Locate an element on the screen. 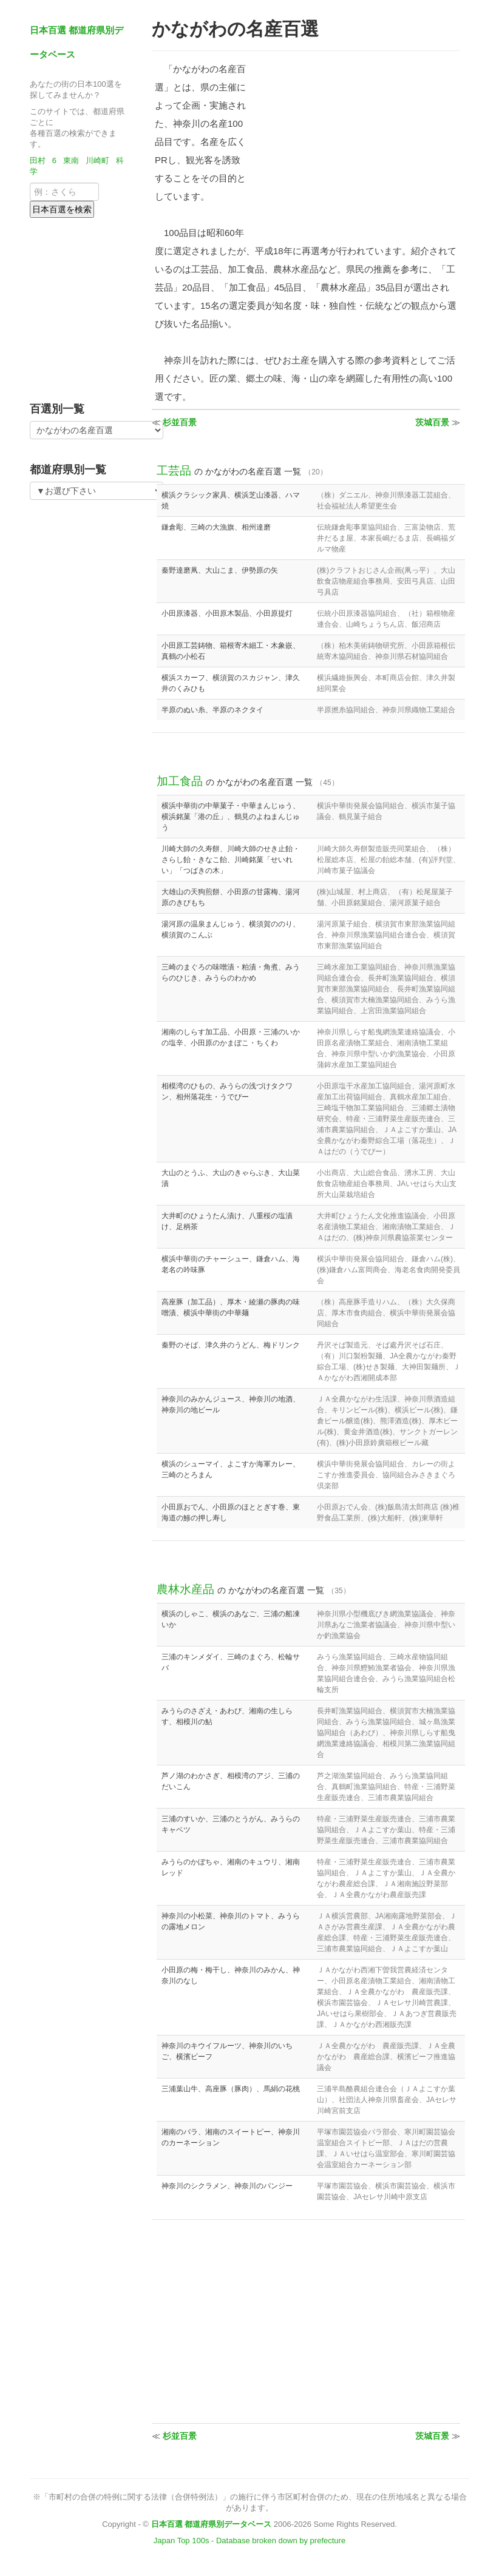 The image size is (499, 2576). 杉並百景 is located at coordinates (180, 422).